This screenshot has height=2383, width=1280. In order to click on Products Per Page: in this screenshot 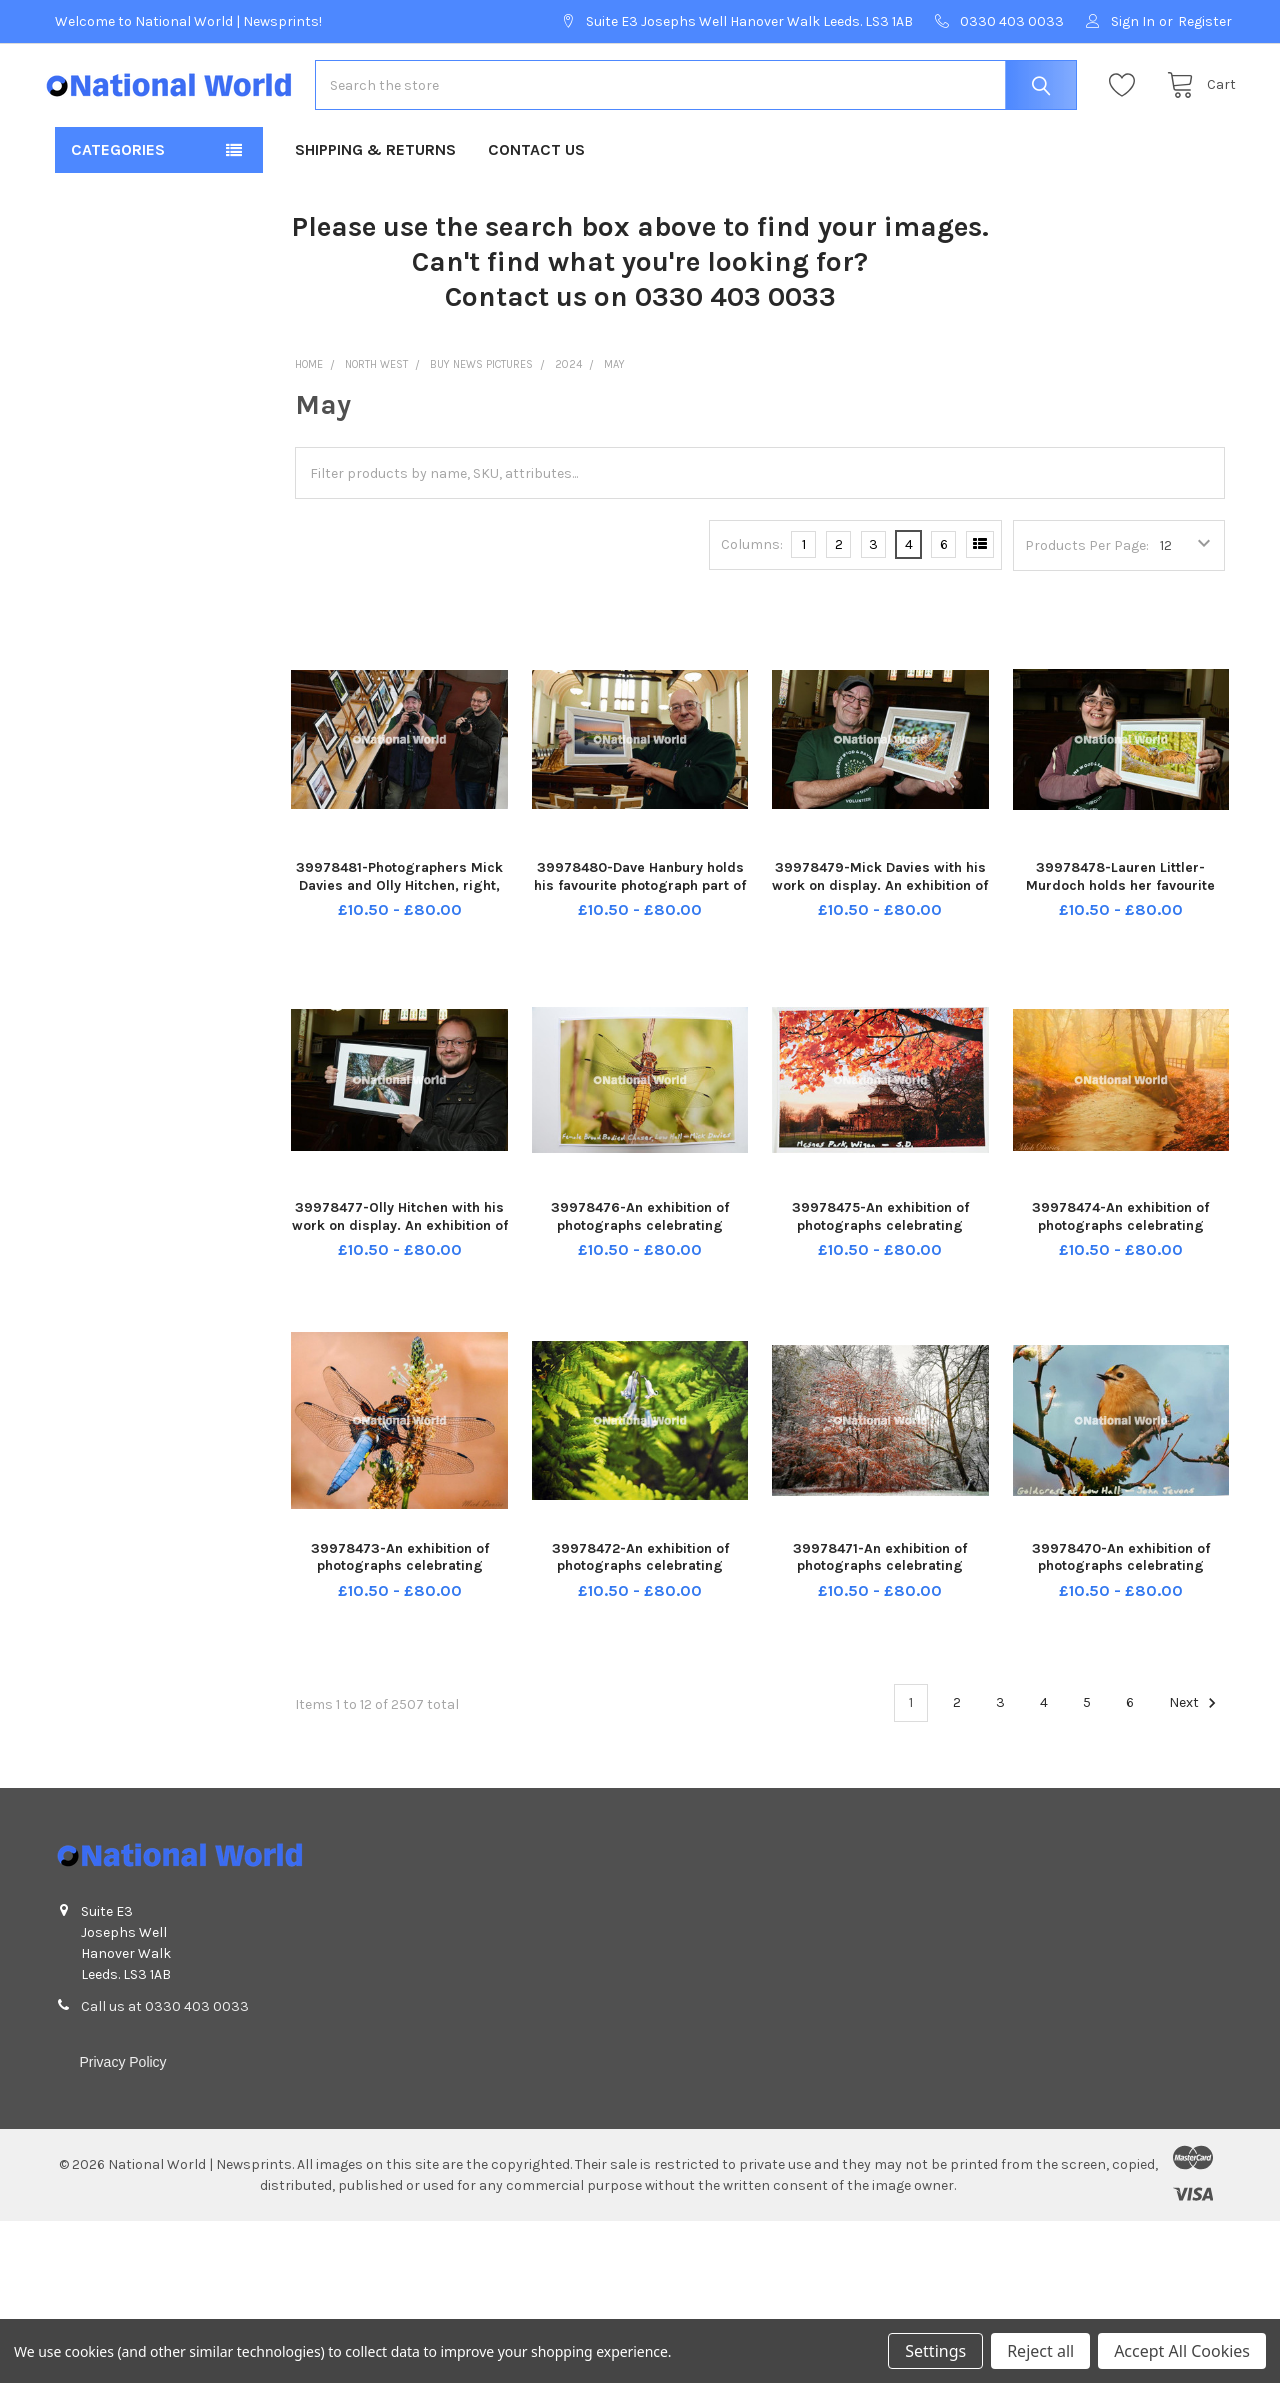, I will do `click(1087, 576)`.